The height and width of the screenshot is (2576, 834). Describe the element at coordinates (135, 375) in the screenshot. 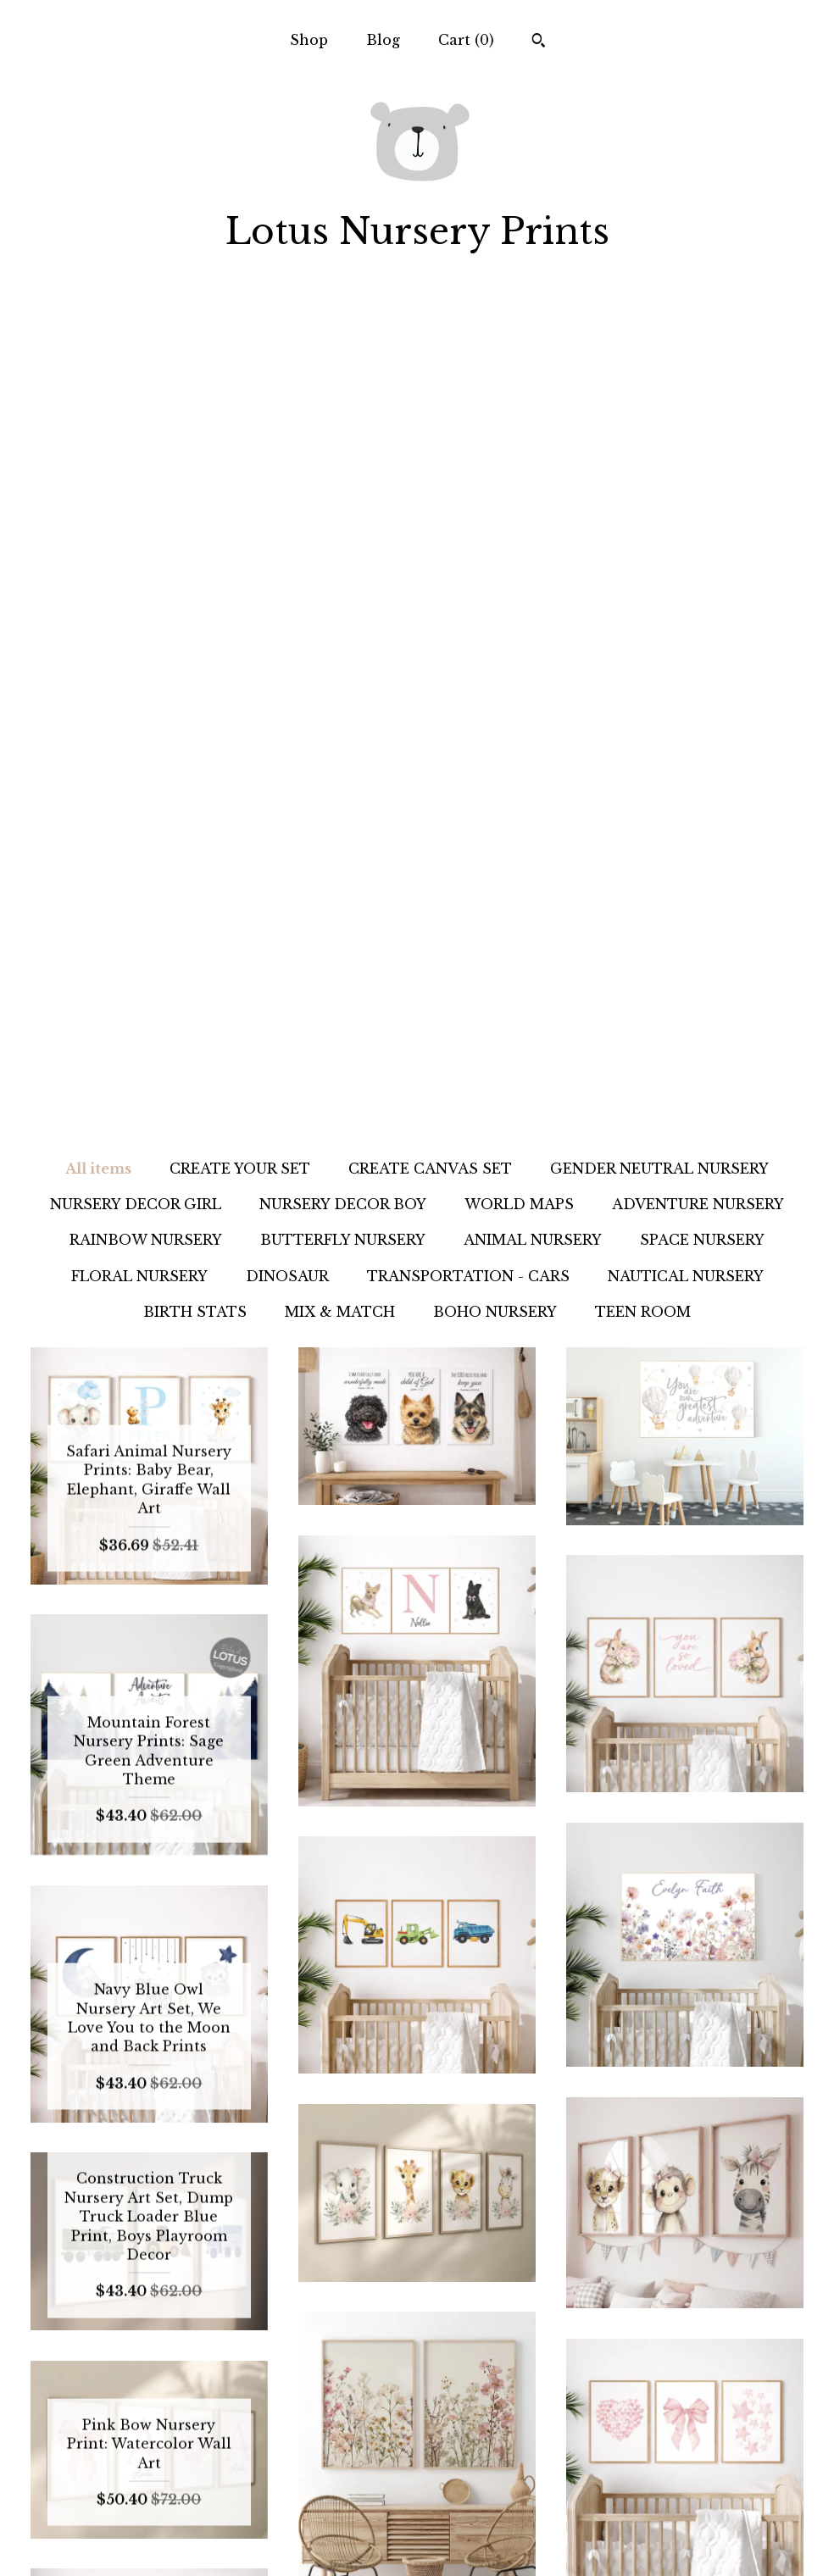

I see `NURSERY DECOR GIRL` at that location.